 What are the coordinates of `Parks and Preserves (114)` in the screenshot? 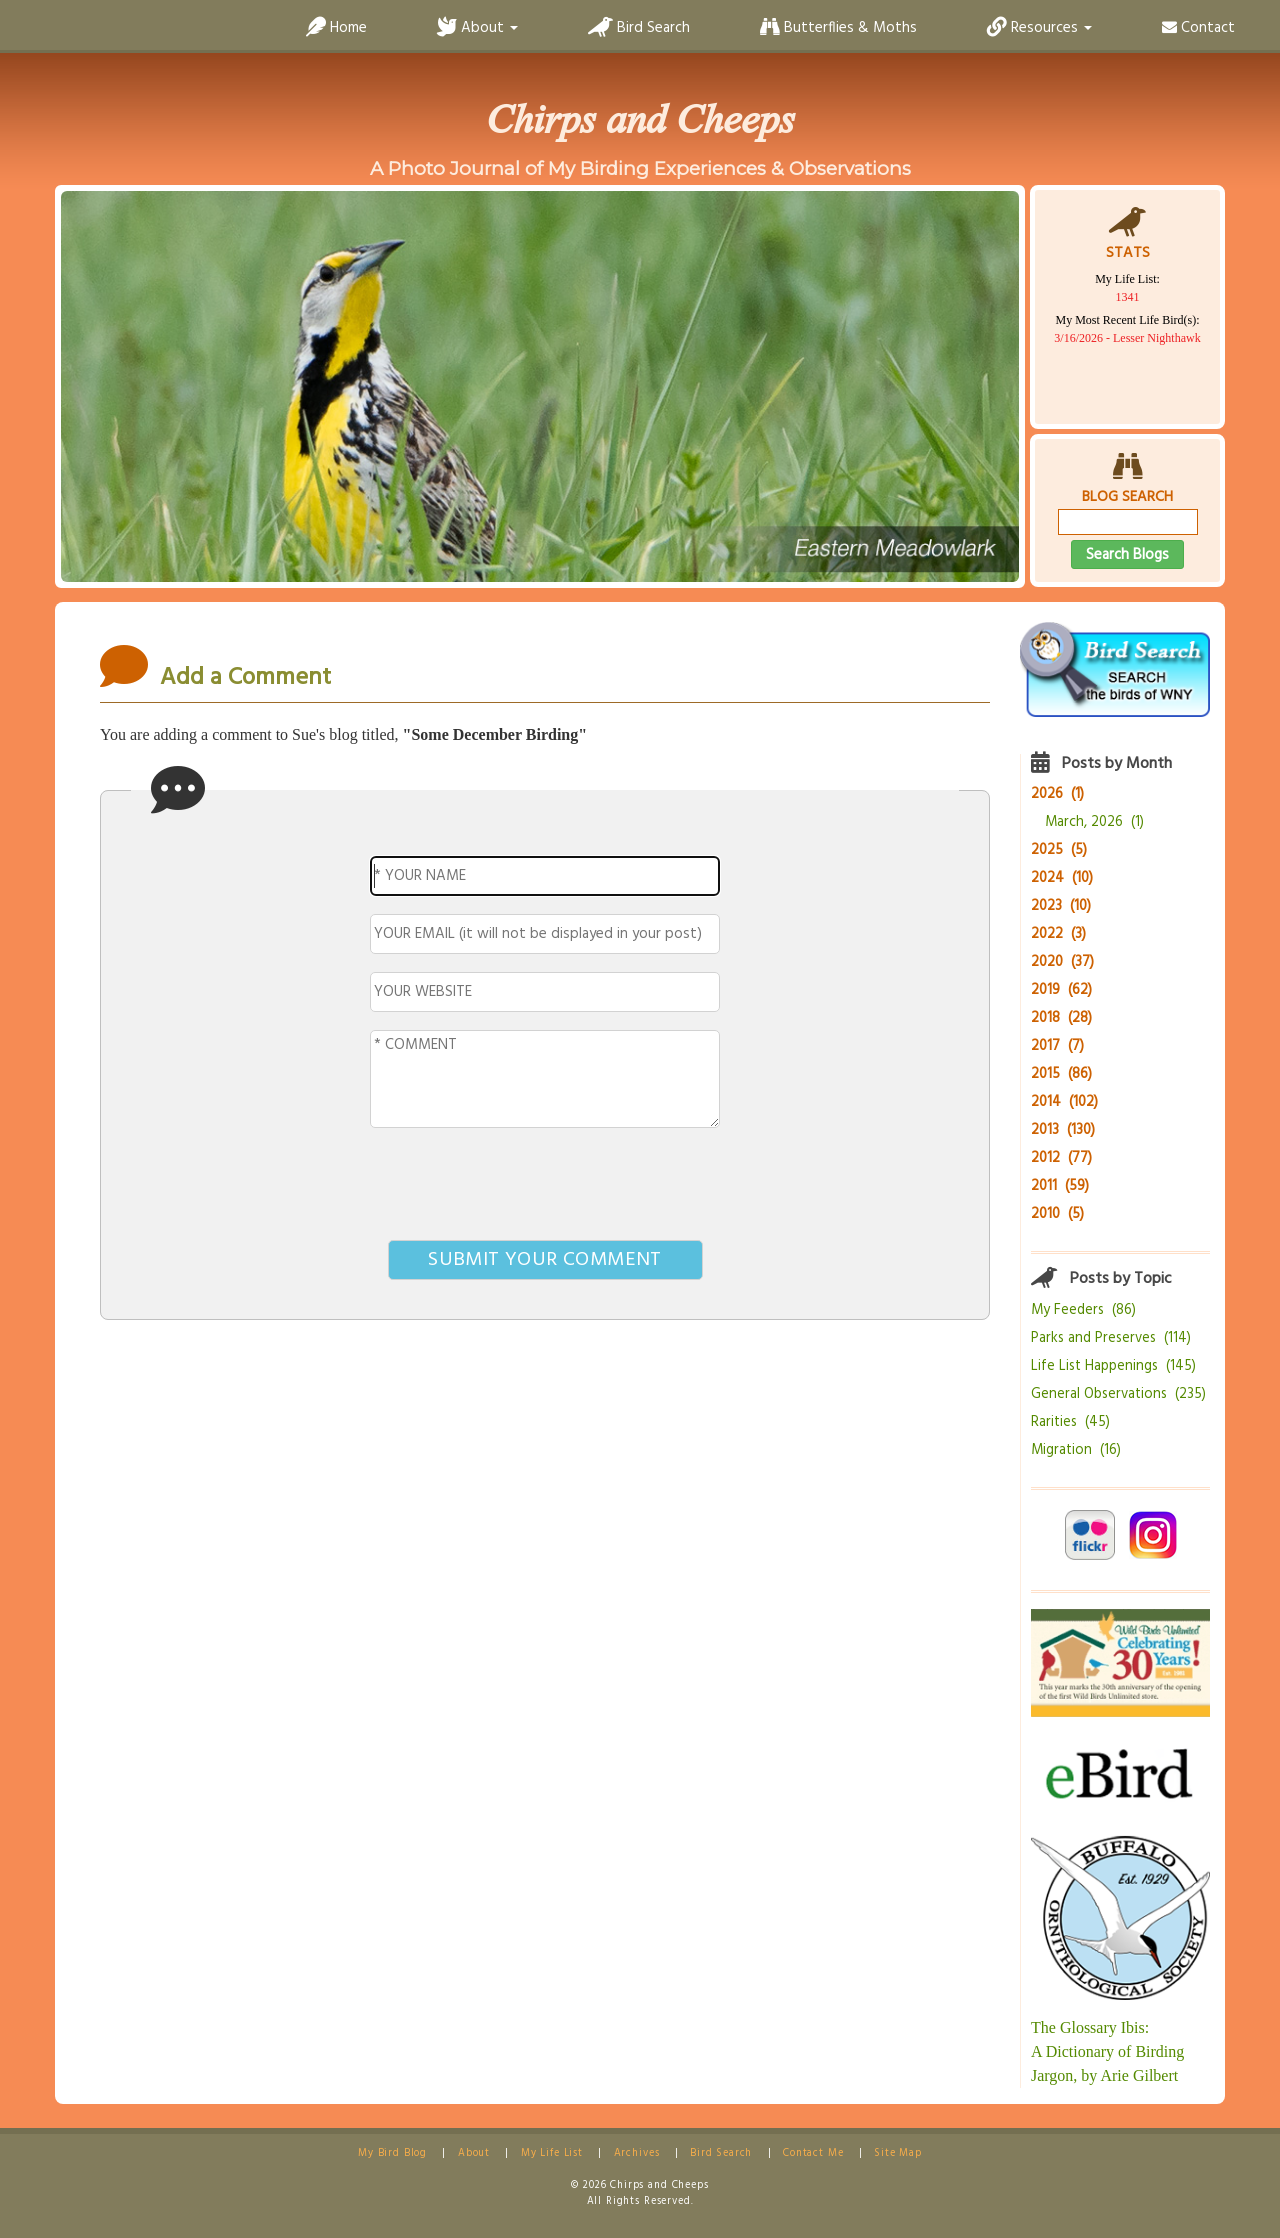 It's located at (1111, 1338).